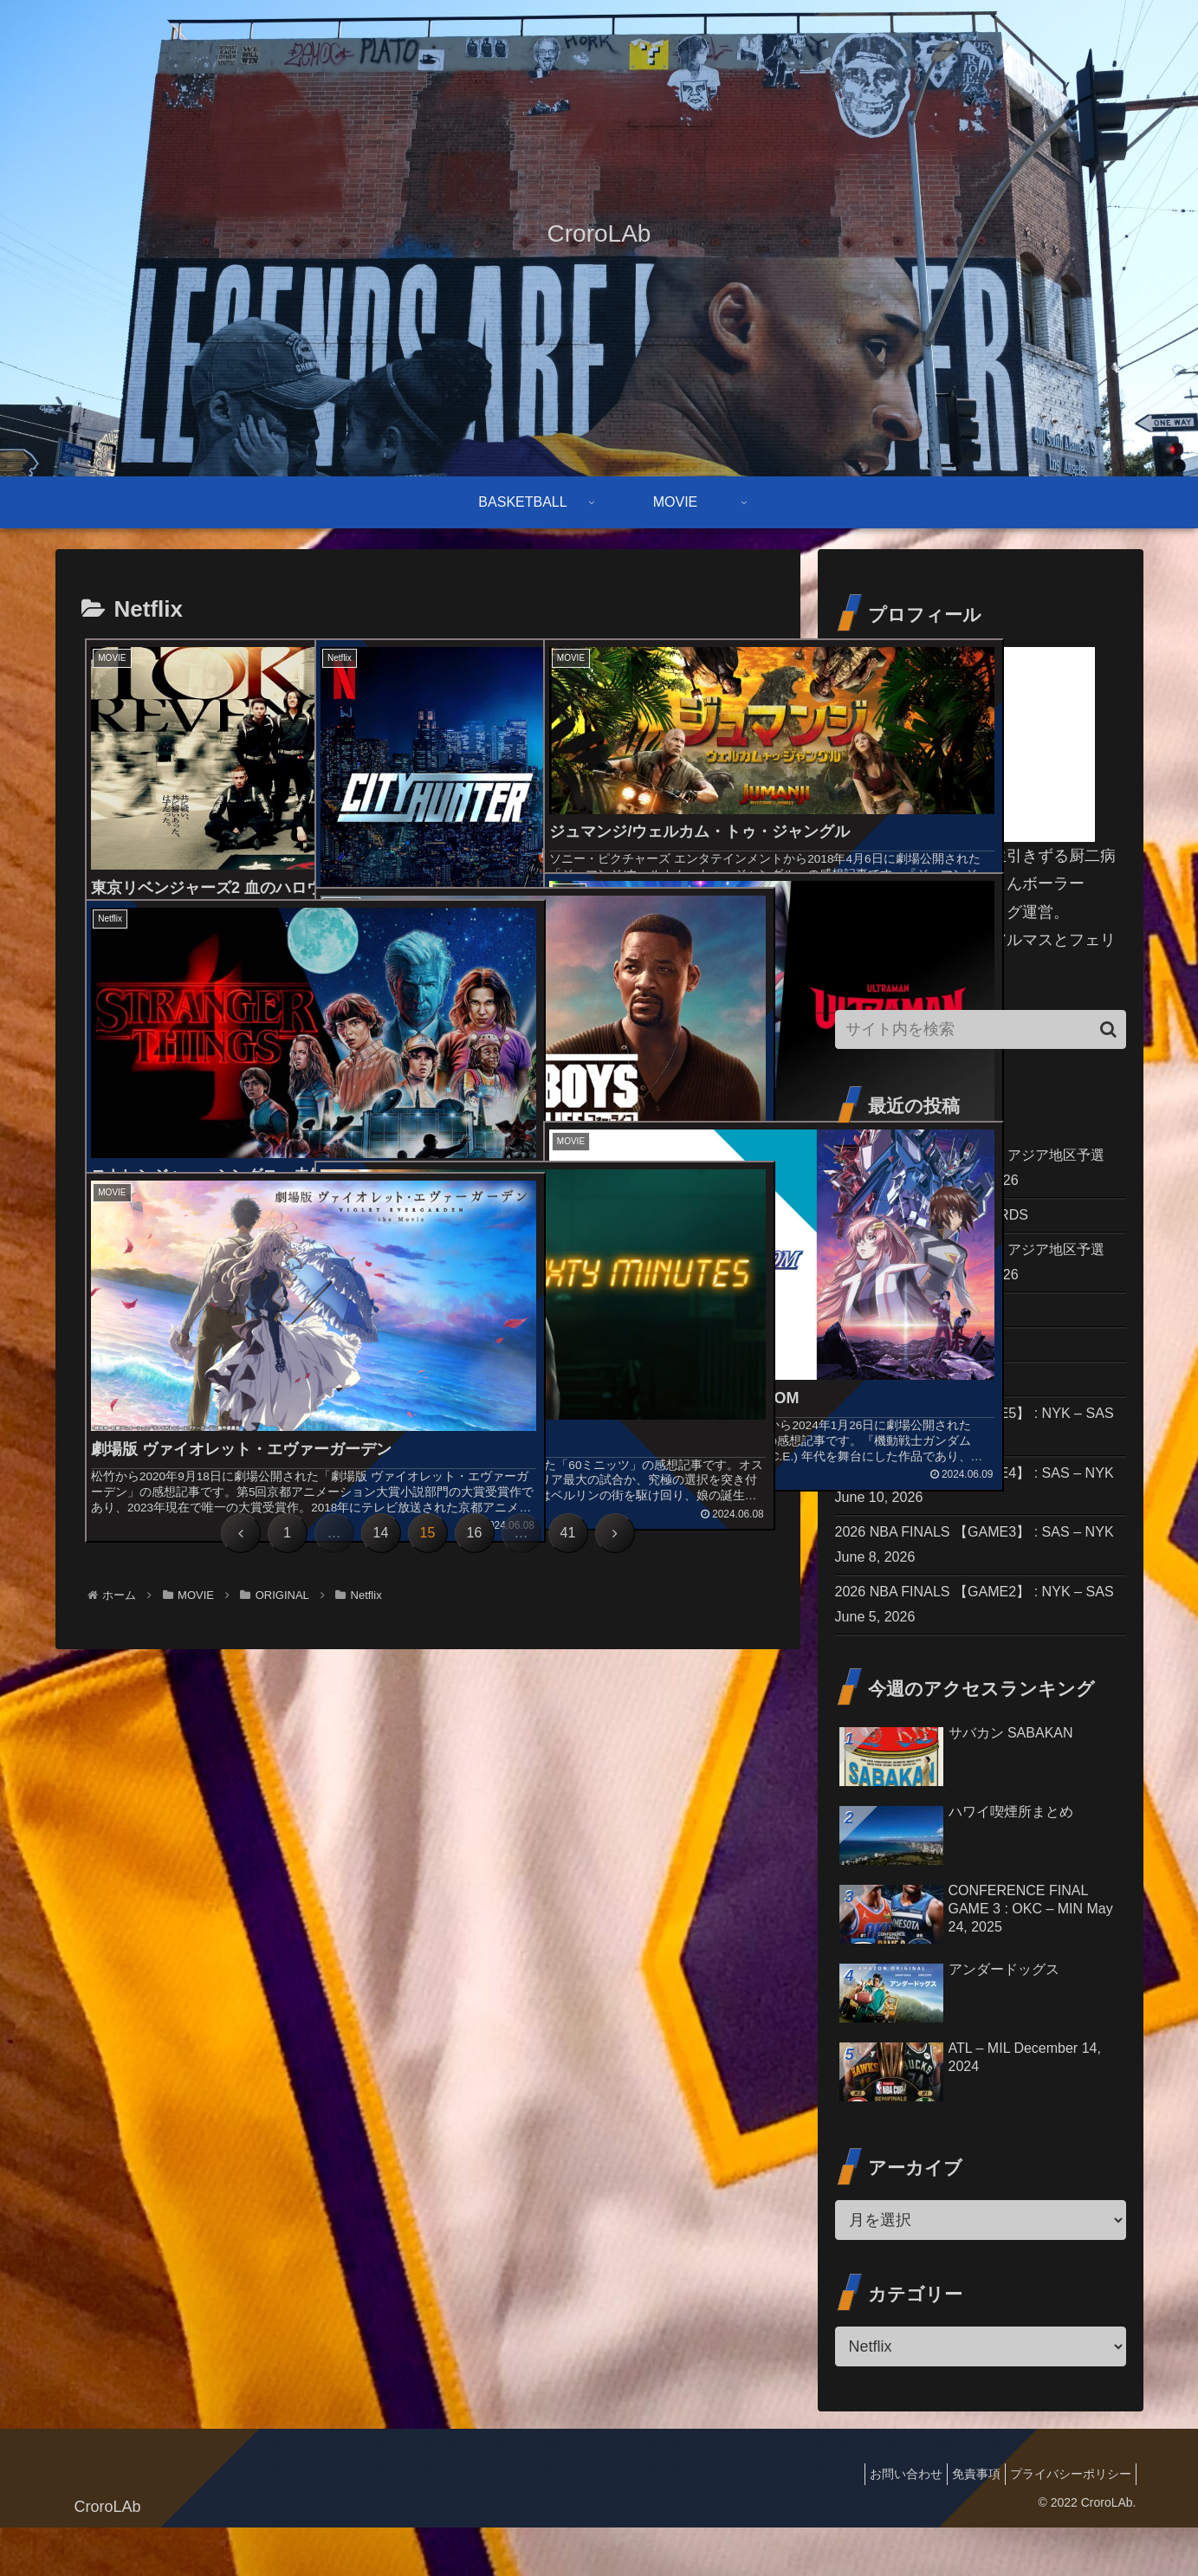  Describe the element at coordinates (914, 1363) in the screenshot. I see `シンシン／SING SING` at that location.